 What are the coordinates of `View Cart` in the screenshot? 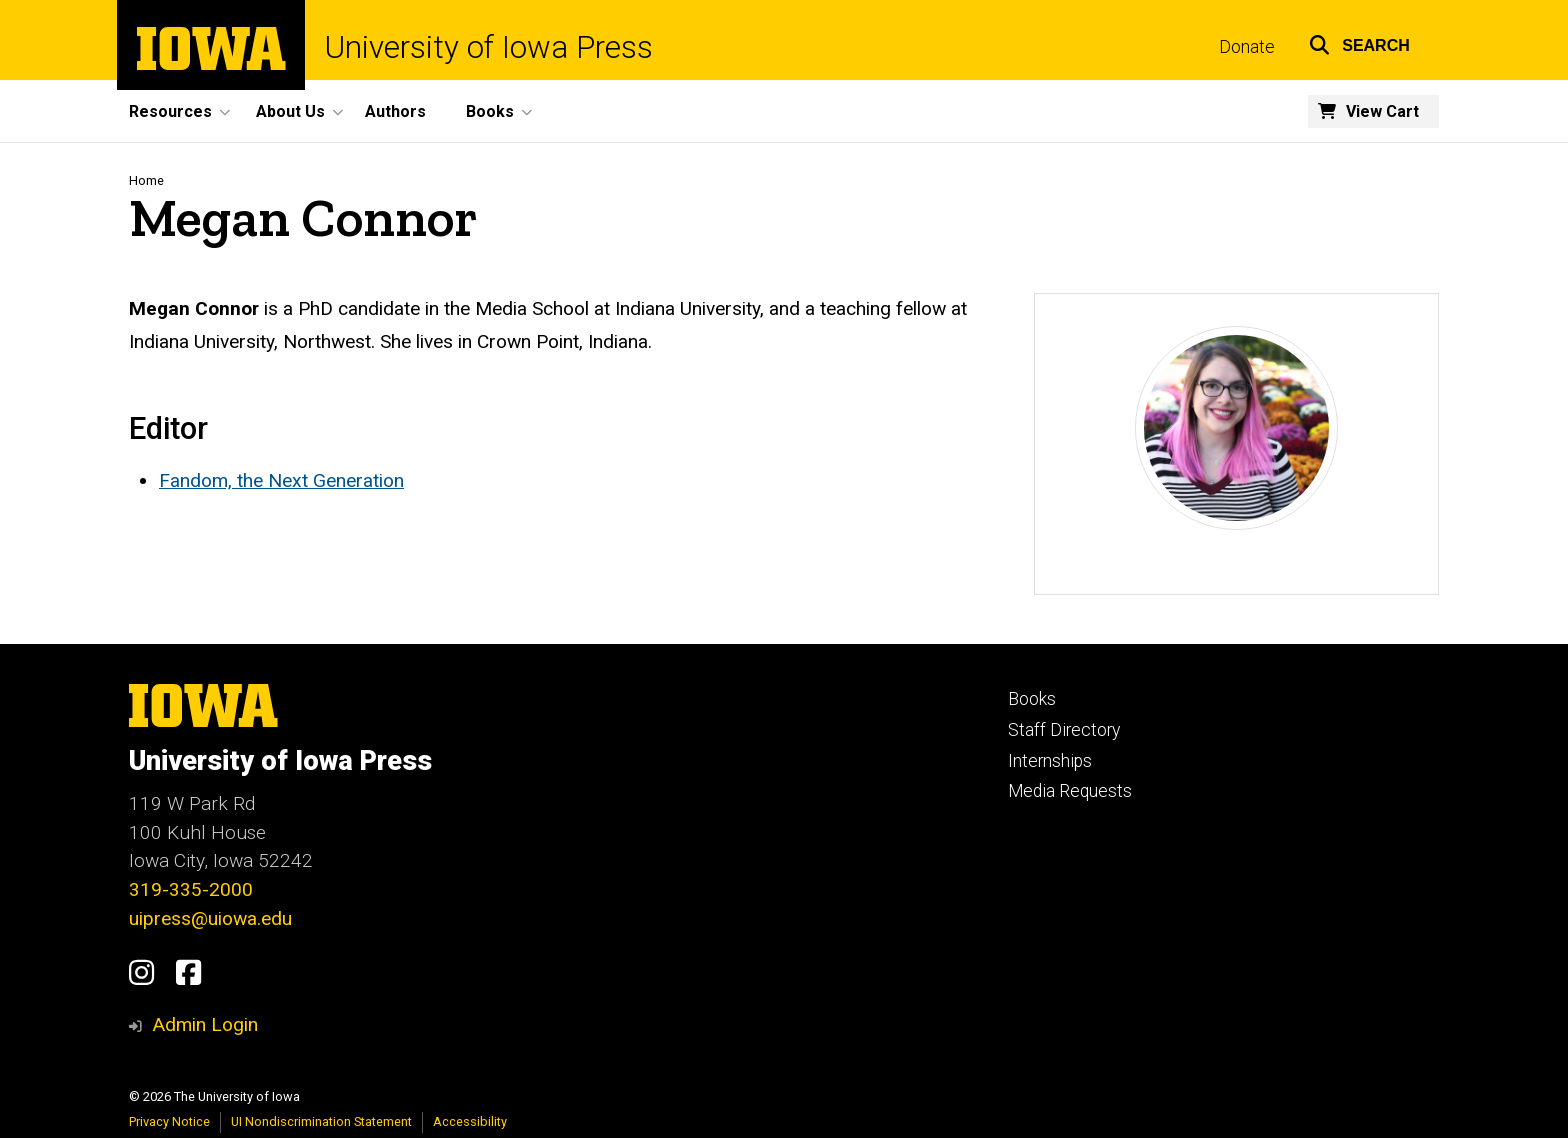 It's located at (1382, 111).